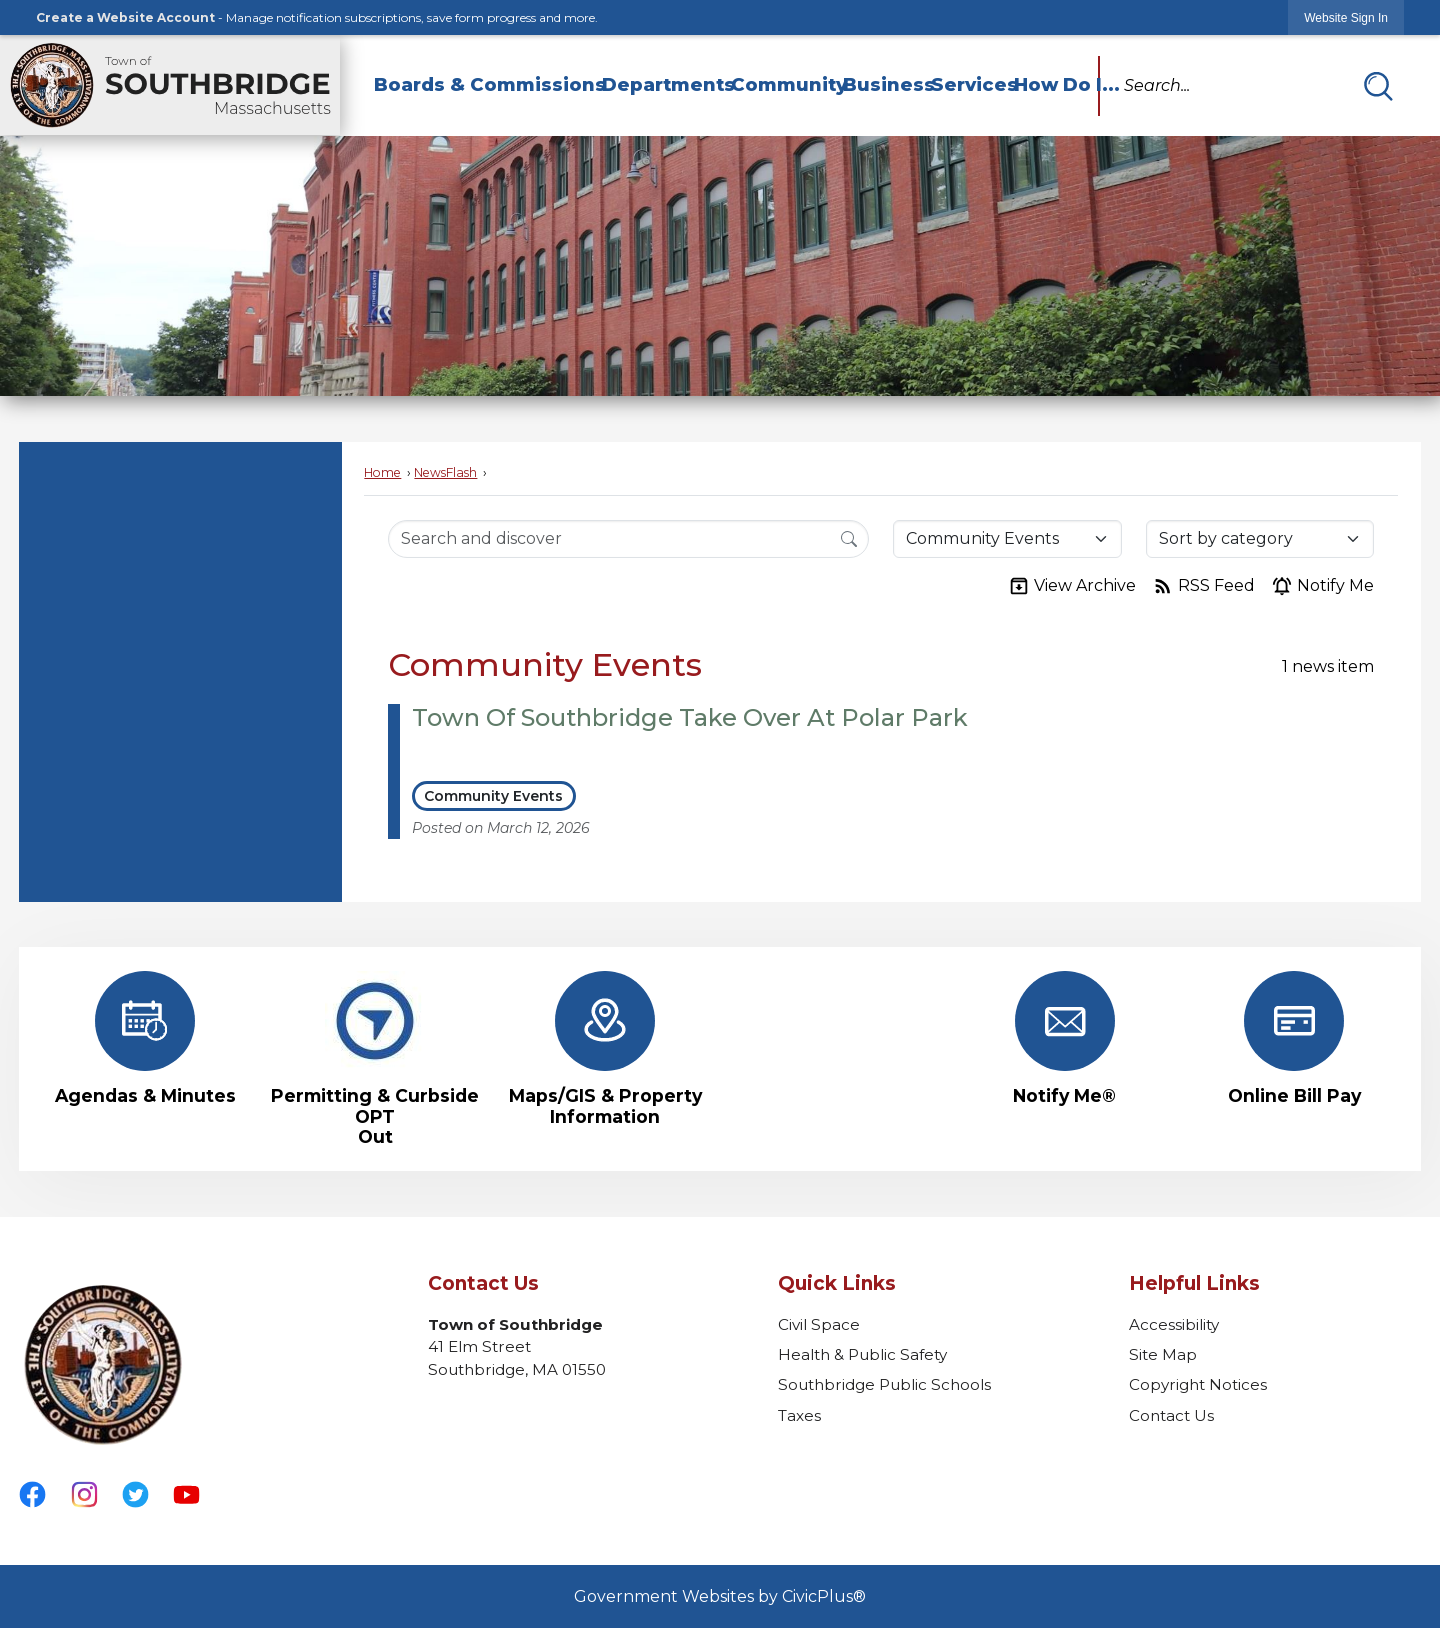 The height and width of the screenshot is (1628, 1440). I want to click on Accessibility, so click(1174, 1324).